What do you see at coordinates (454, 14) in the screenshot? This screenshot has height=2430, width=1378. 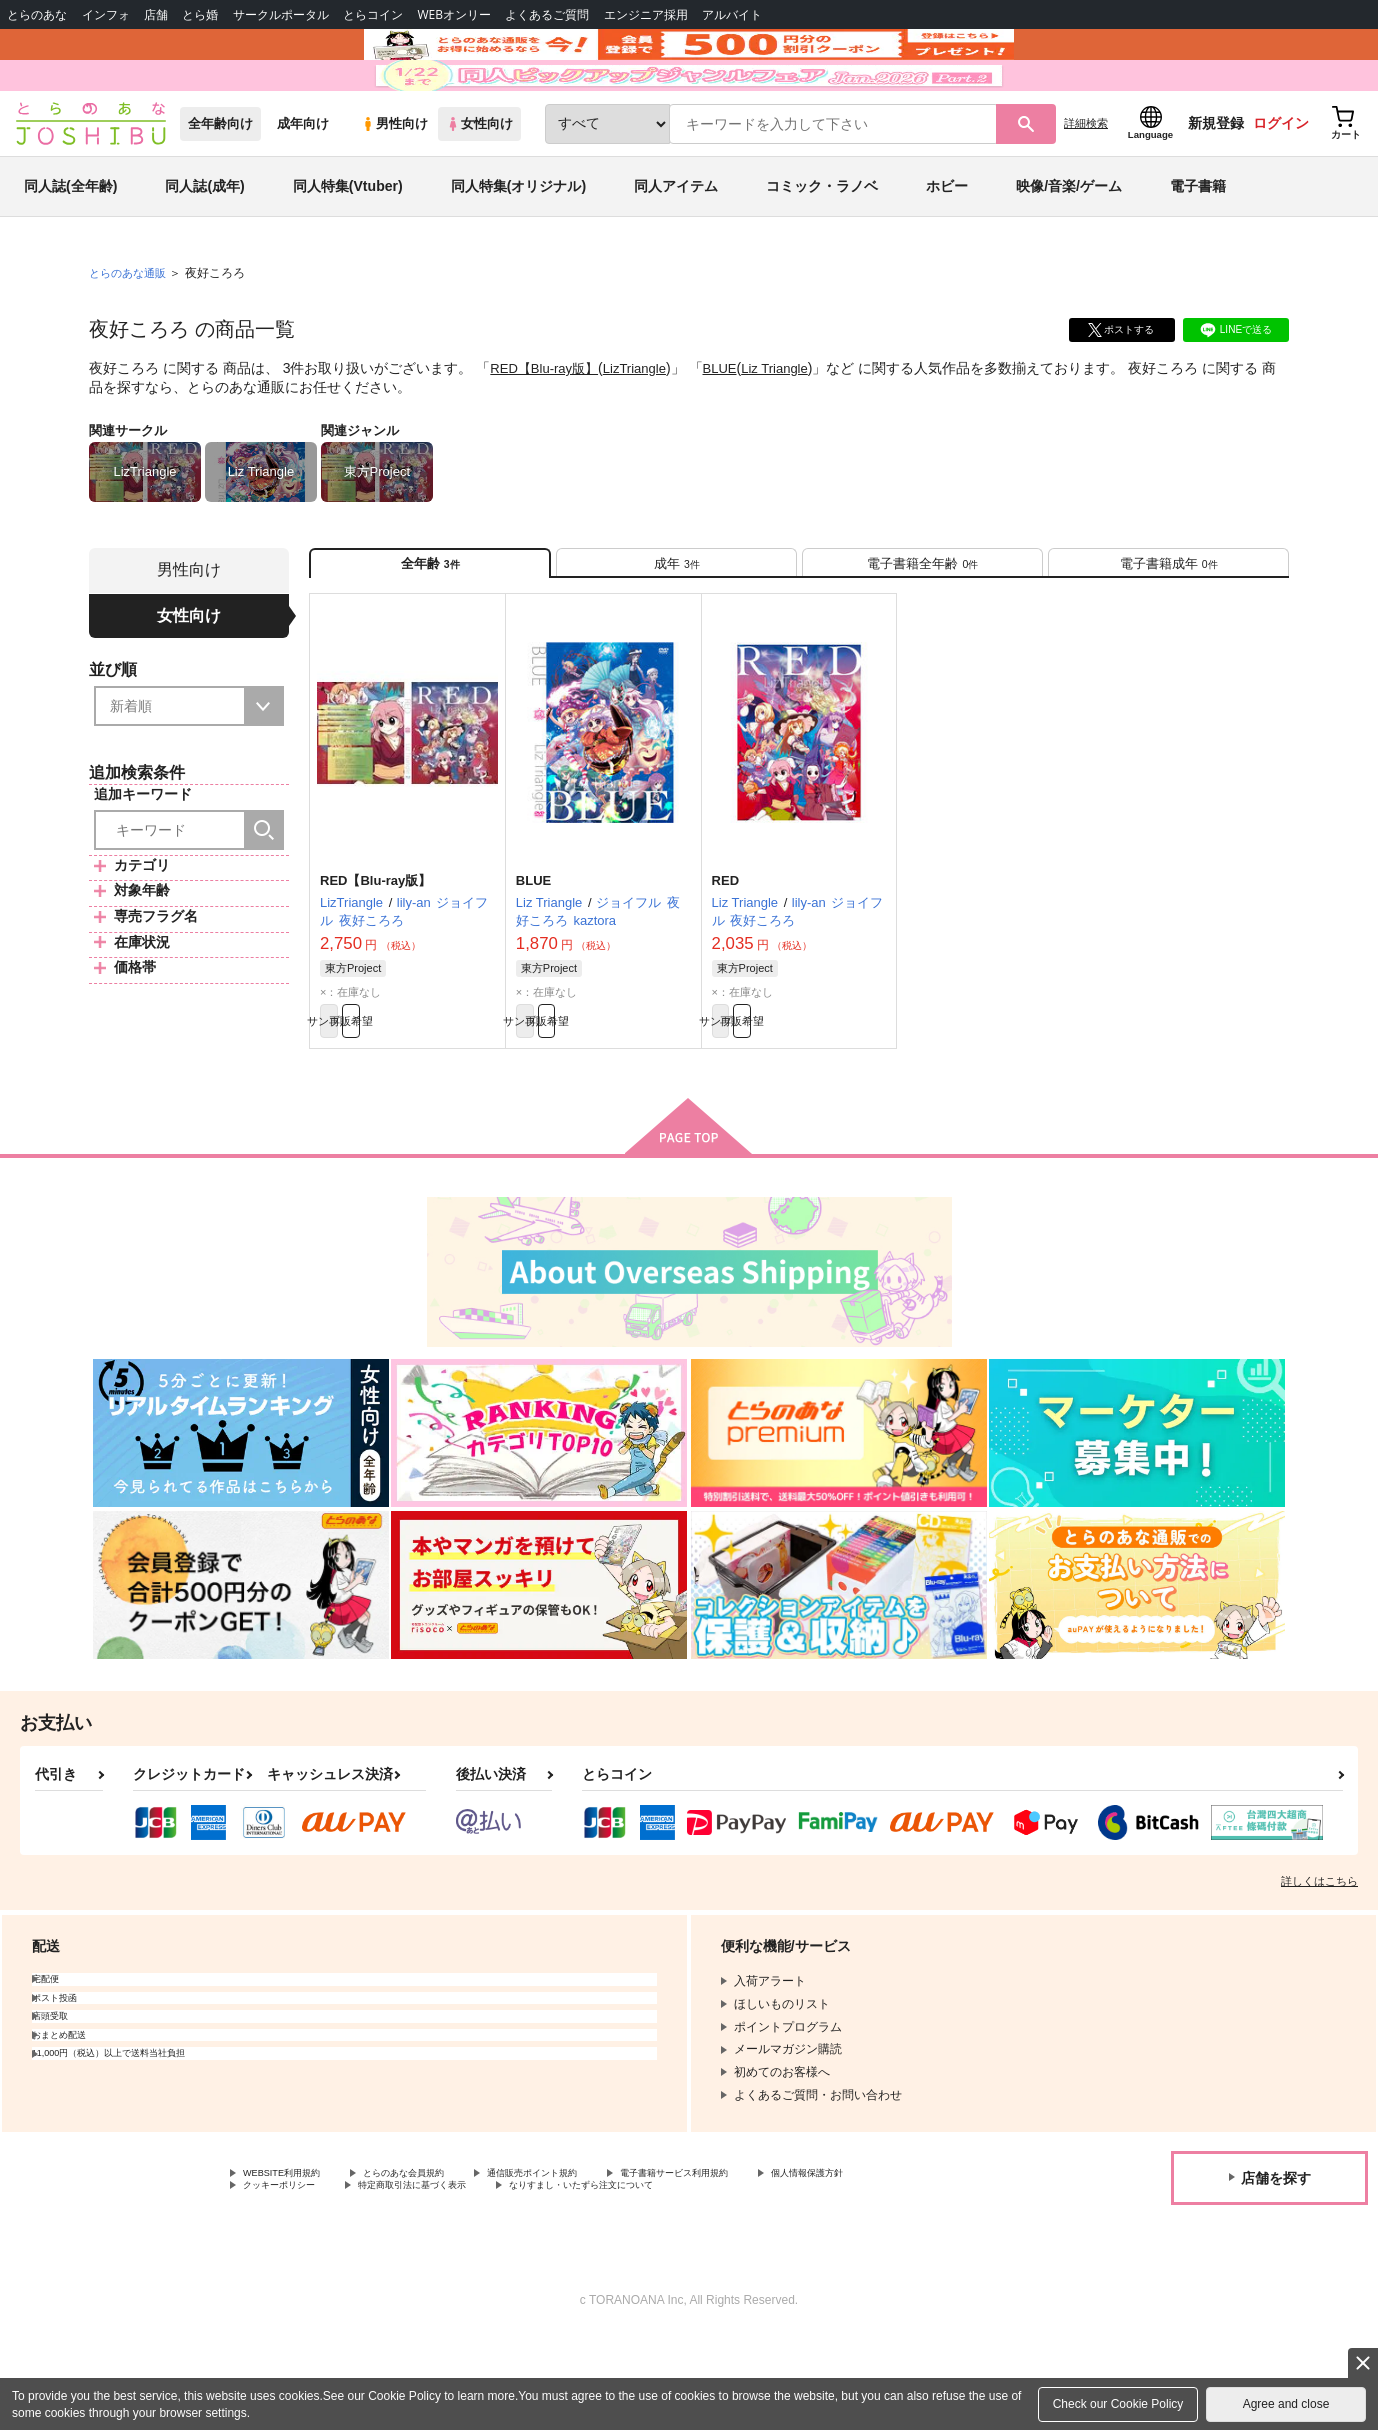 I see `WEBオンリー` at bounding box center [454, 14].